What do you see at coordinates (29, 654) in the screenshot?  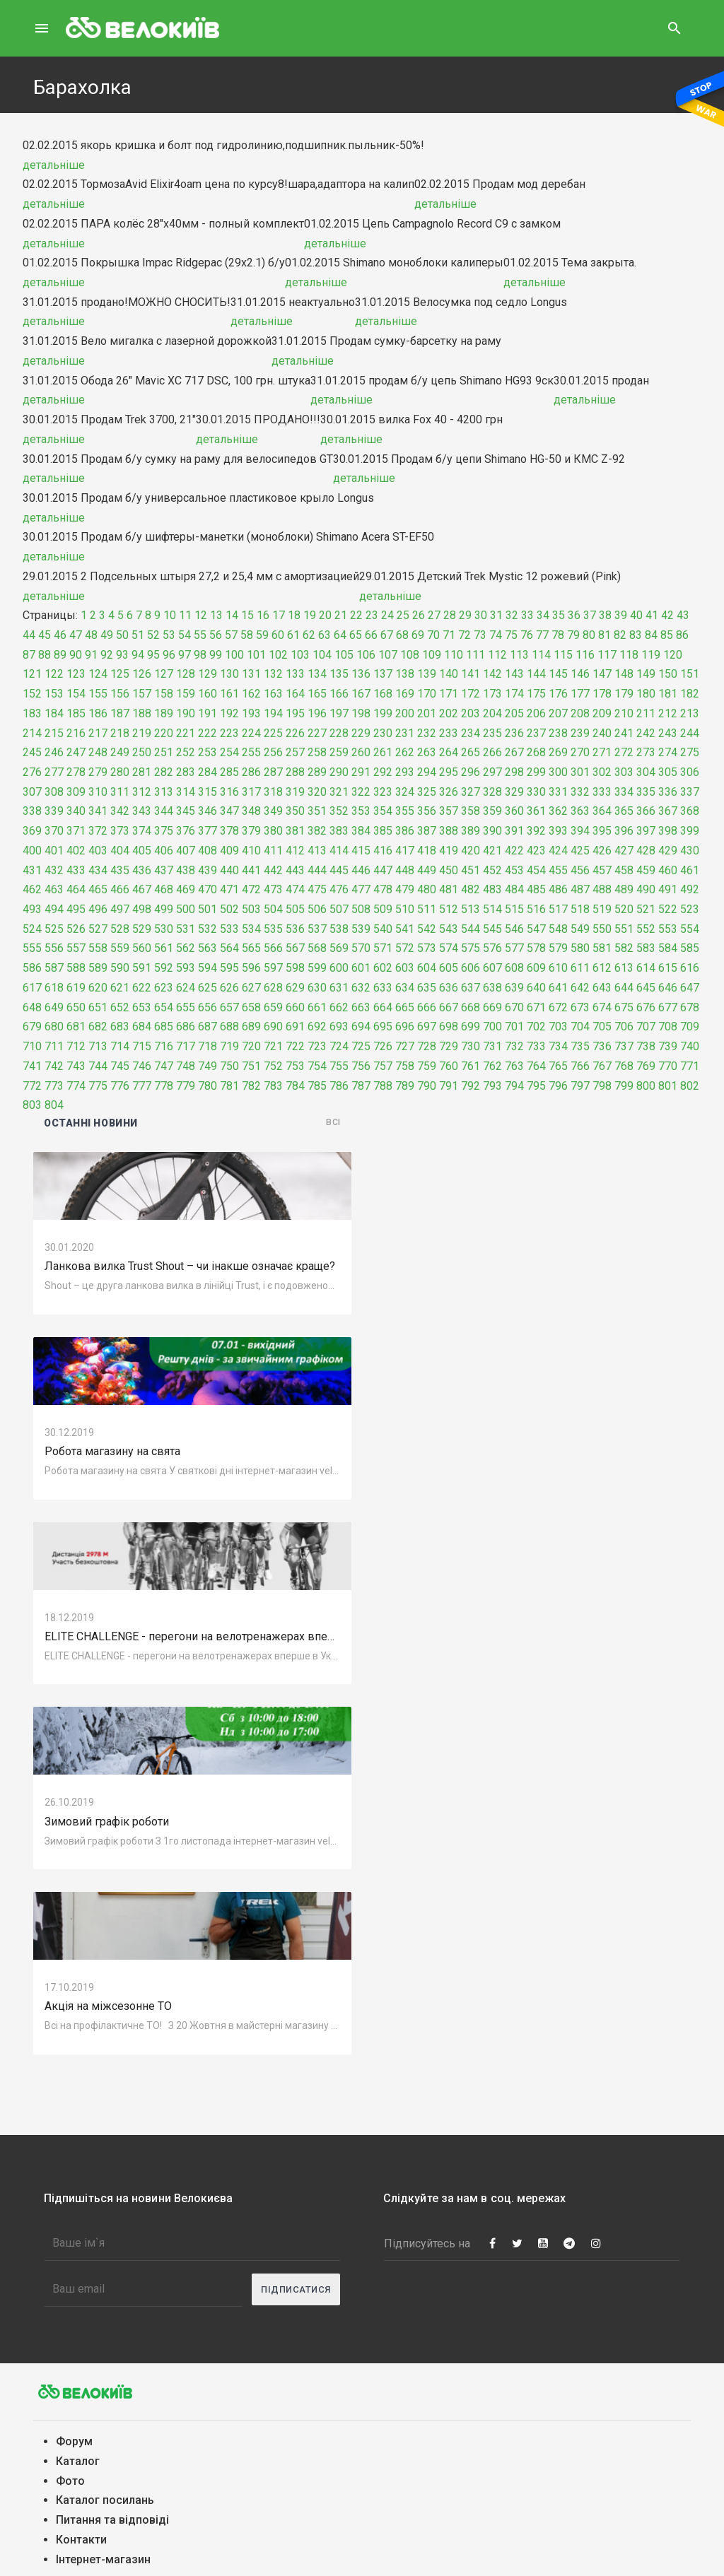 I see `87` at bounding box center [29, 654].